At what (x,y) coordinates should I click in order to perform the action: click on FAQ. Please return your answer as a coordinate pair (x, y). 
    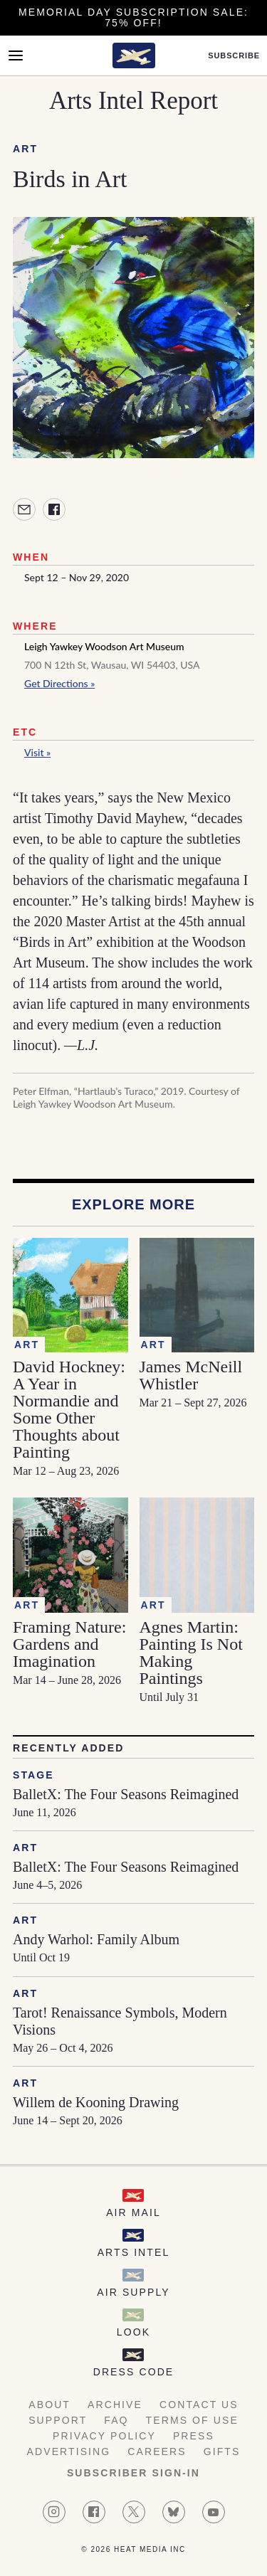
    Looking at the image, I should click on (116, 2420).